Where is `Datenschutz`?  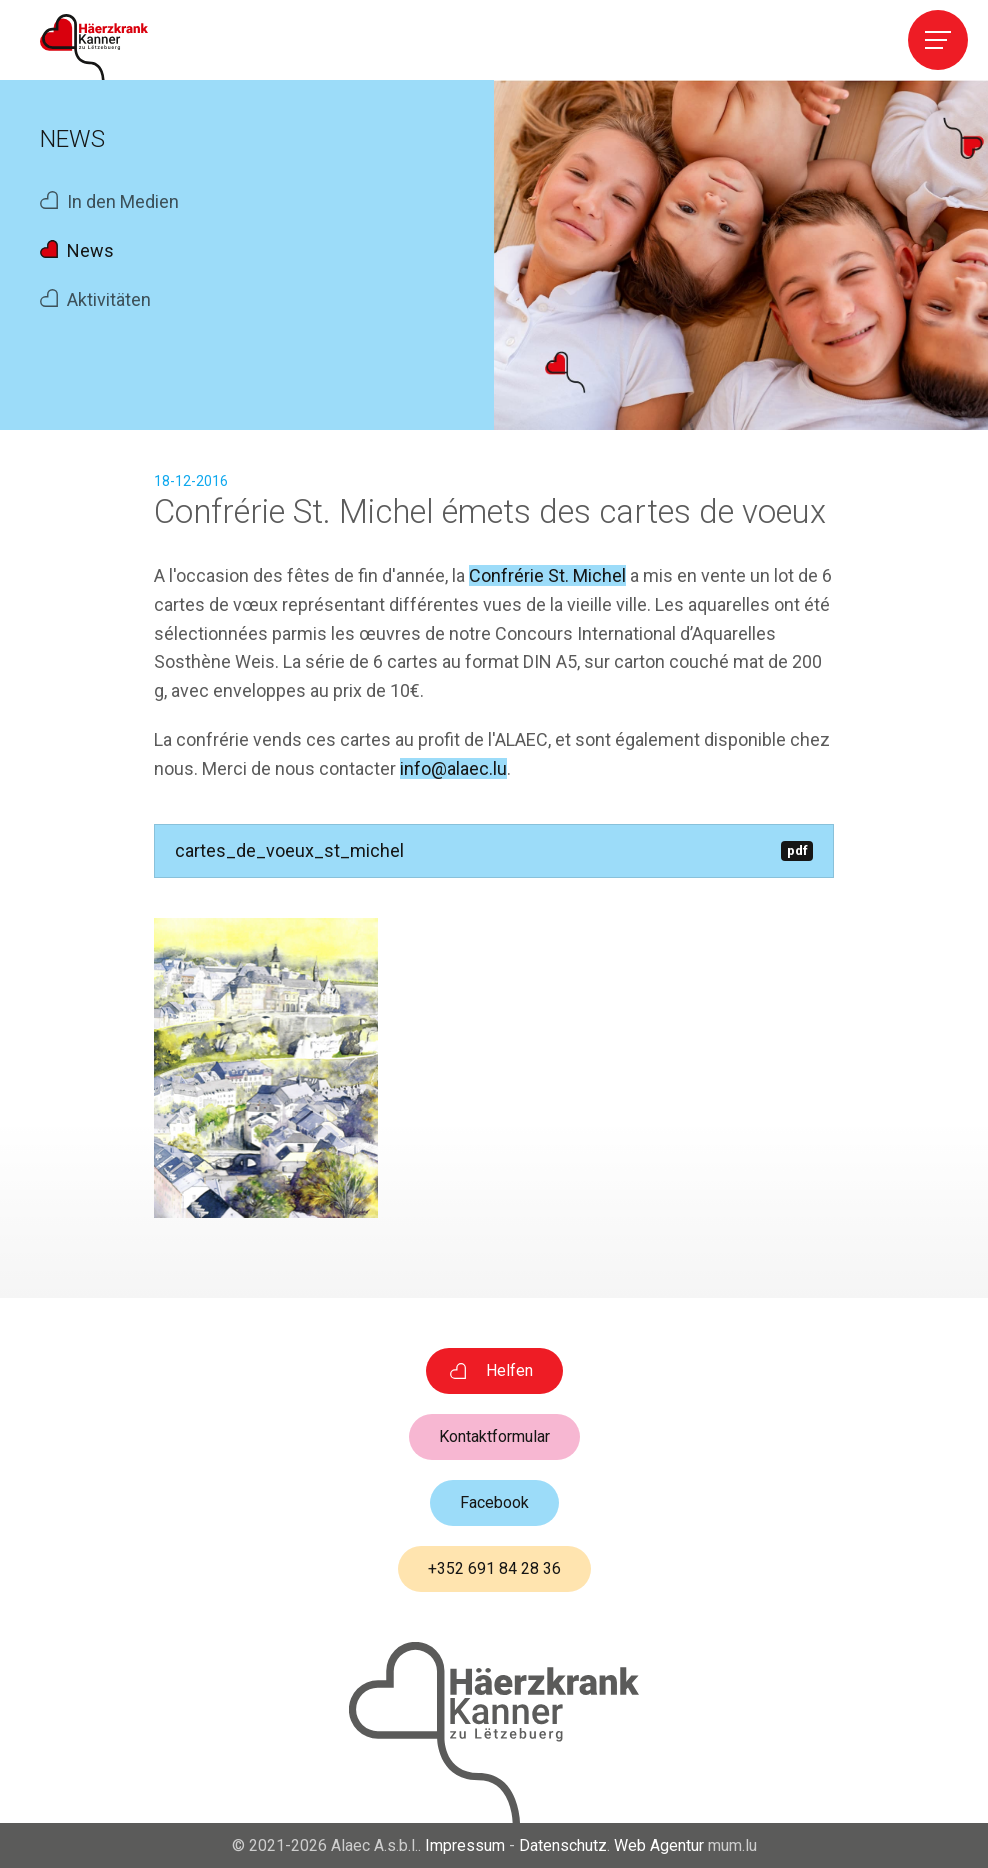
Datenschutz is located at coordinates (563, 1845).